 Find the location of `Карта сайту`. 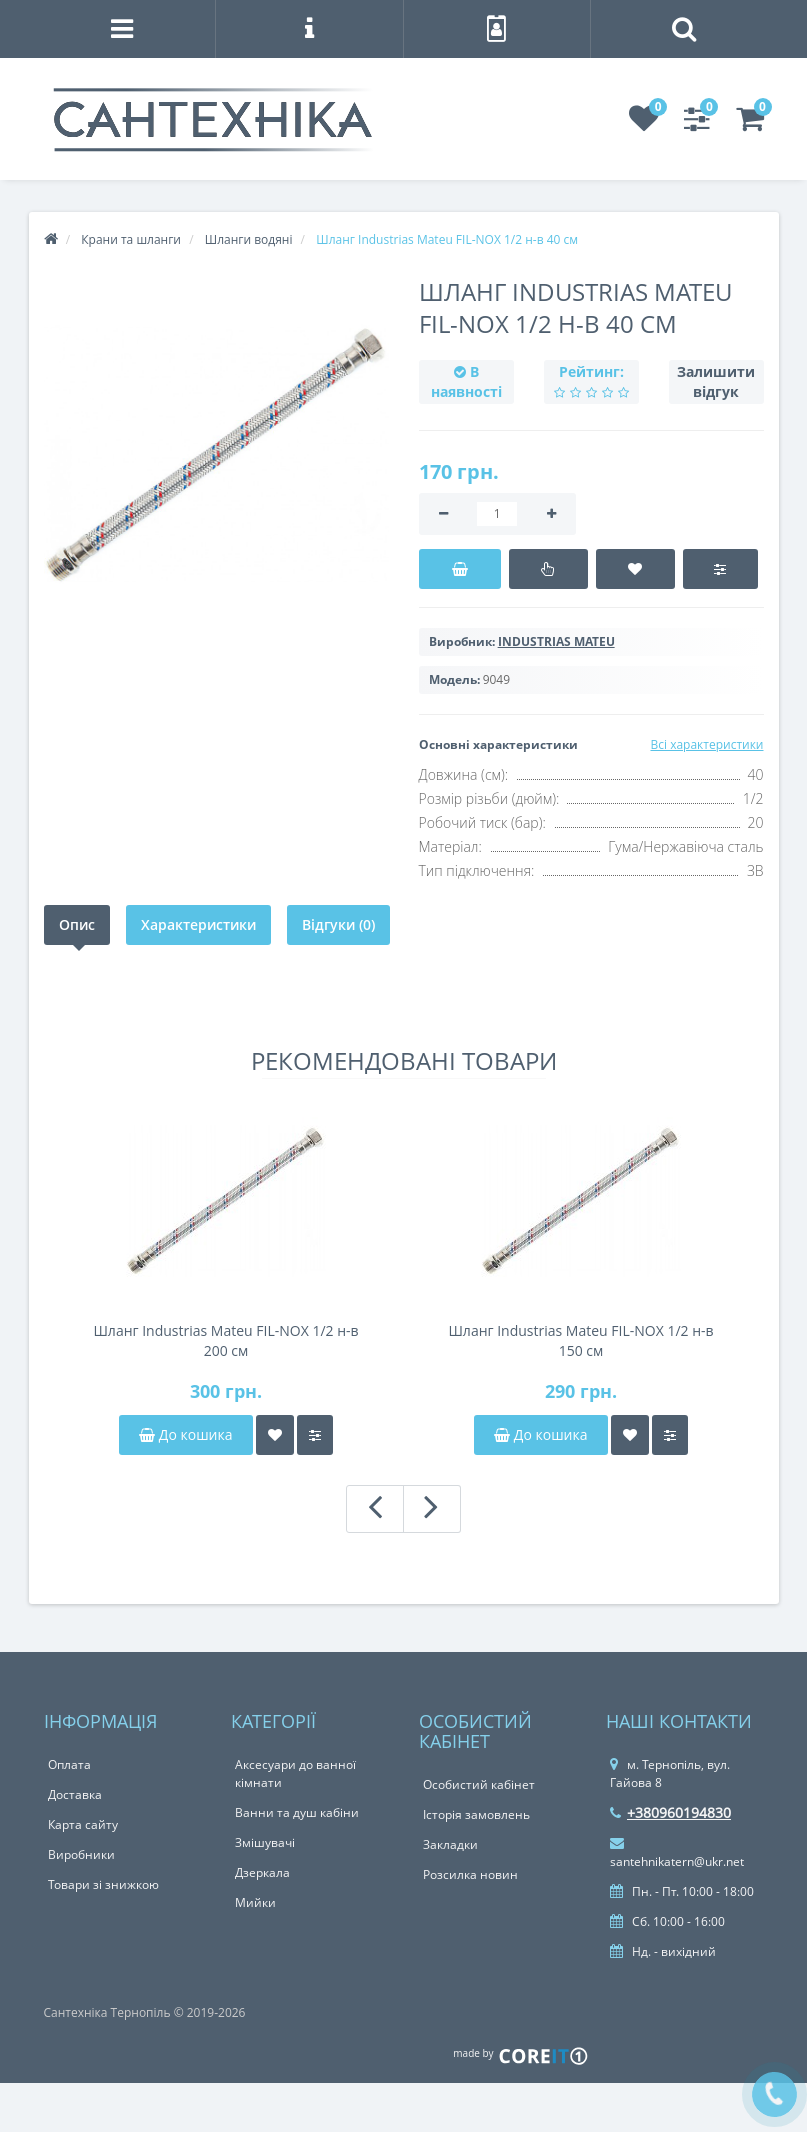

Карта сайту is located at coordinates (83, 1824).